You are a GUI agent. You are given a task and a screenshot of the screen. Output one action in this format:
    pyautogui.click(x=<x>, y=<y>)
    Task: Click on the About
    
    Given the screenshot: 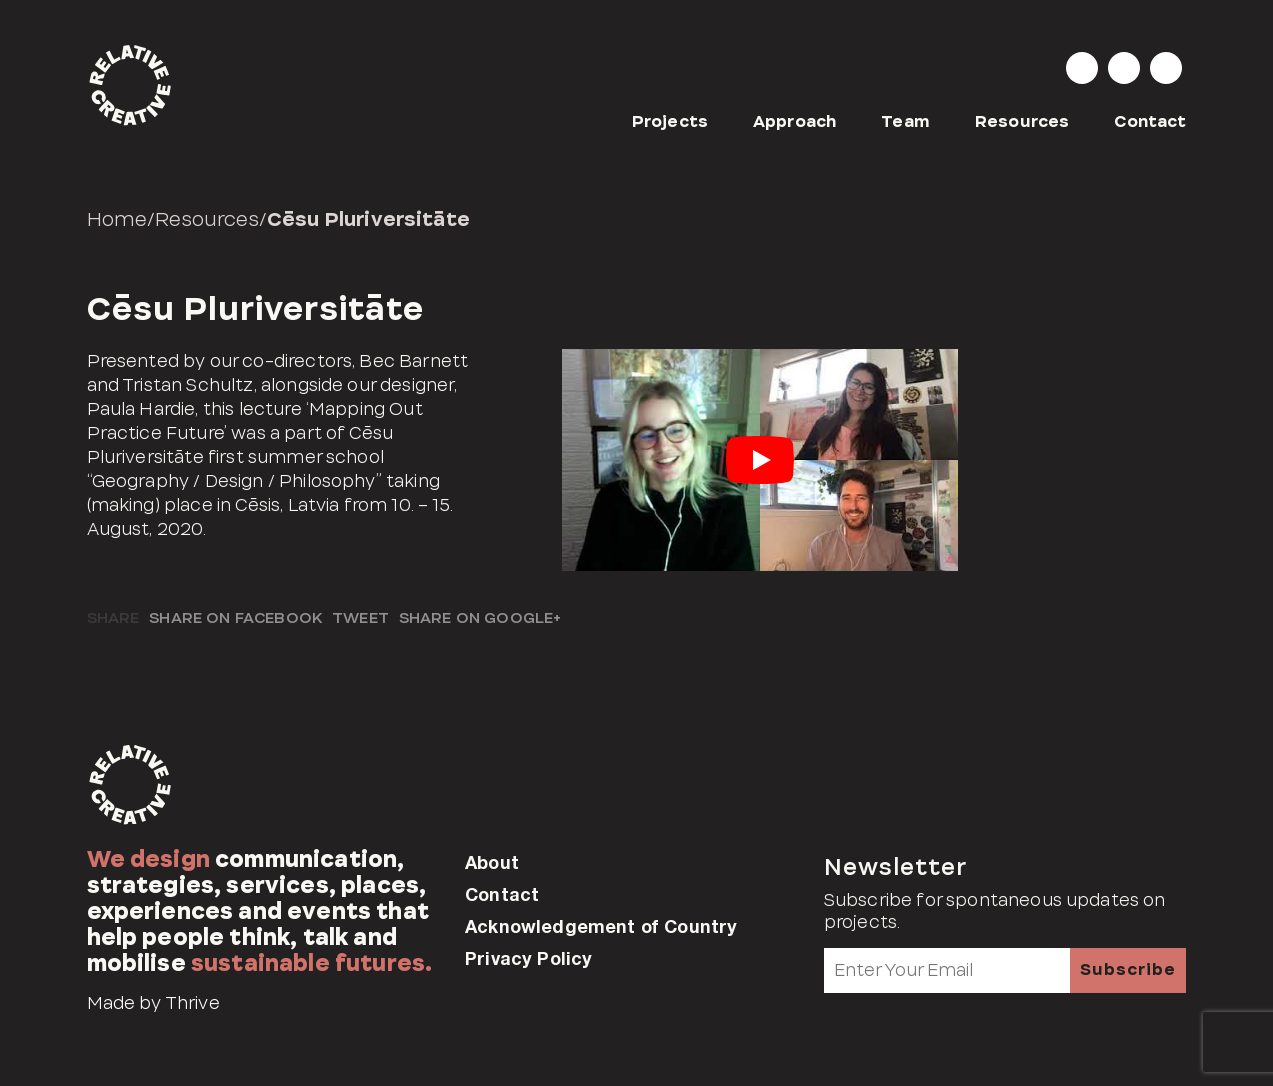 What is the action you would take?
    pyautogui.click(x=492, y=862)
    